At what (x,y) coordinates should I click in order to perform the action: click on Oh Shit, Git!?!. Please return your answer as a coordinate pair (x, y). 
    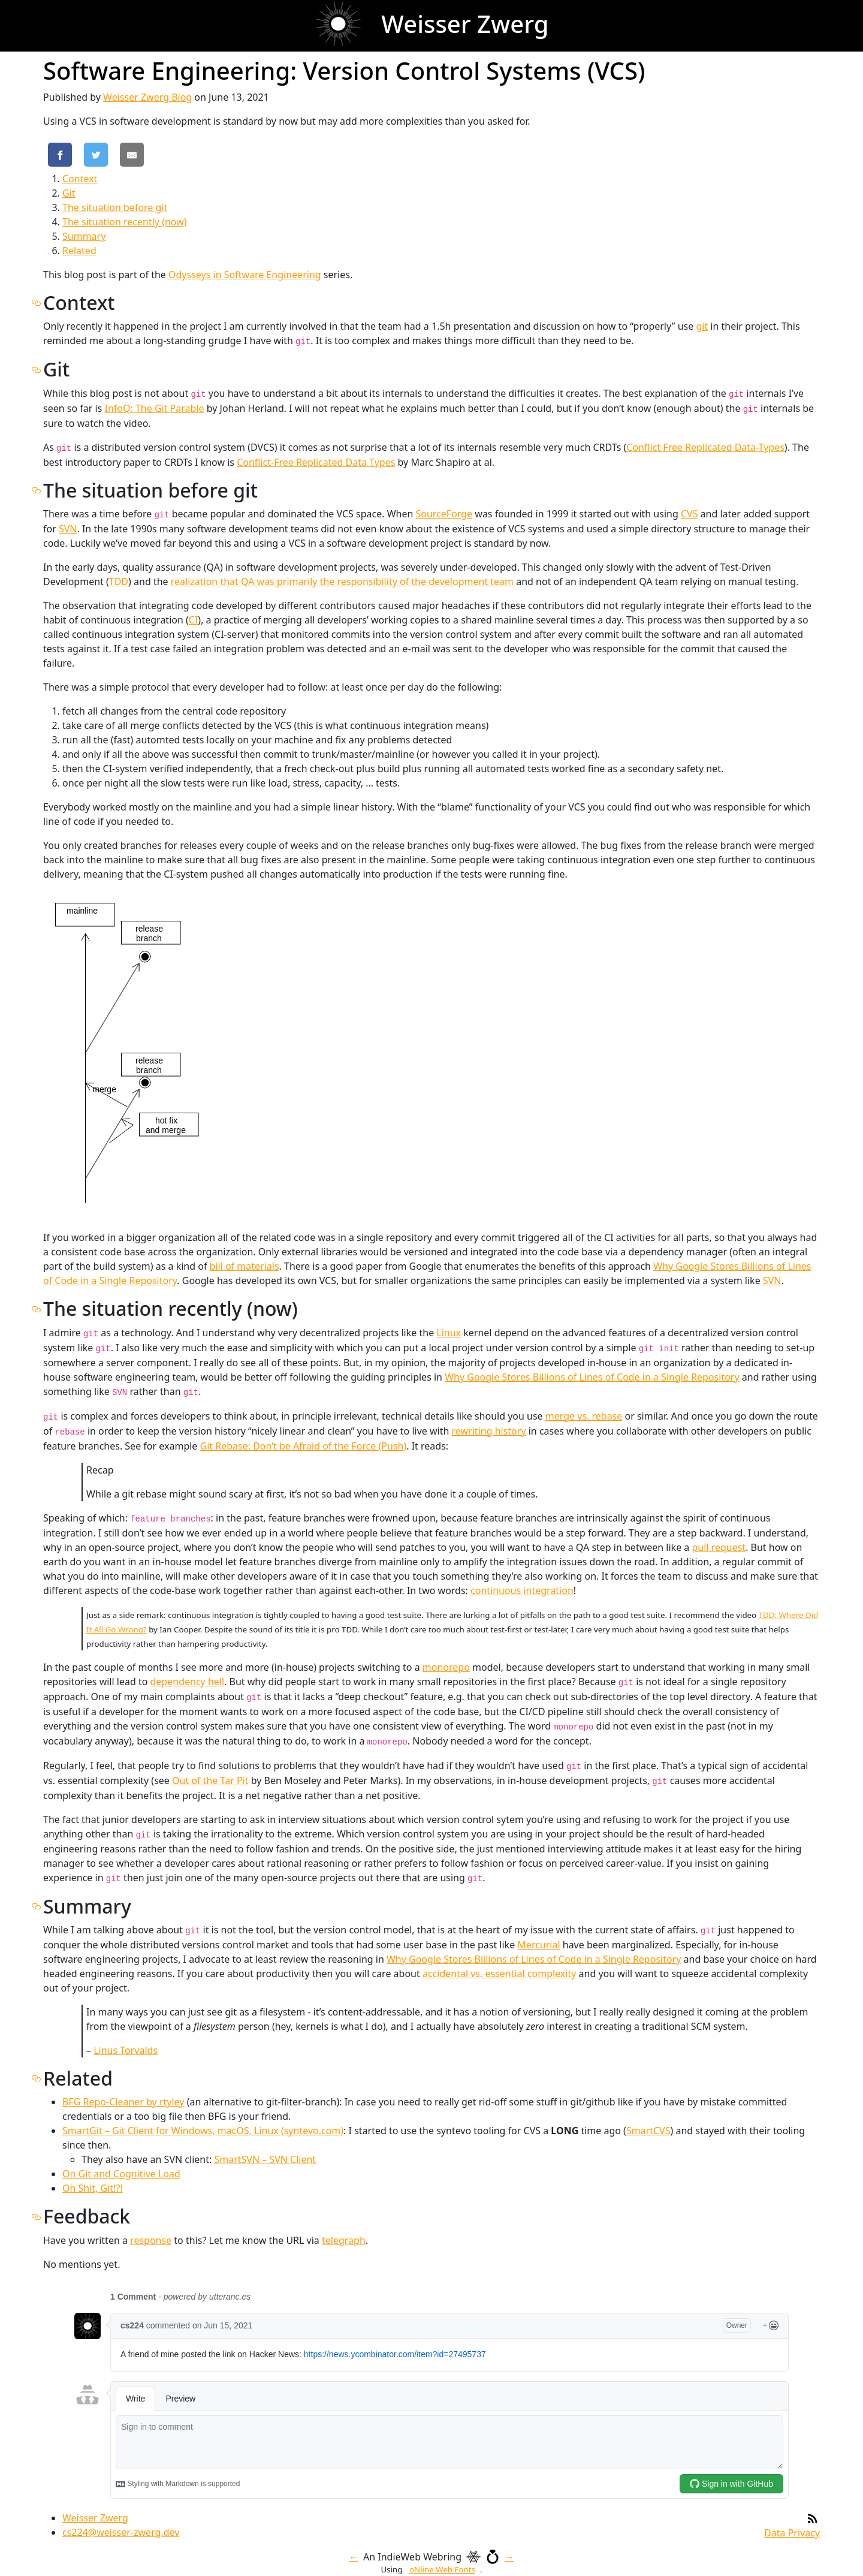
    Looking at the image, I should click on (92, 2188).